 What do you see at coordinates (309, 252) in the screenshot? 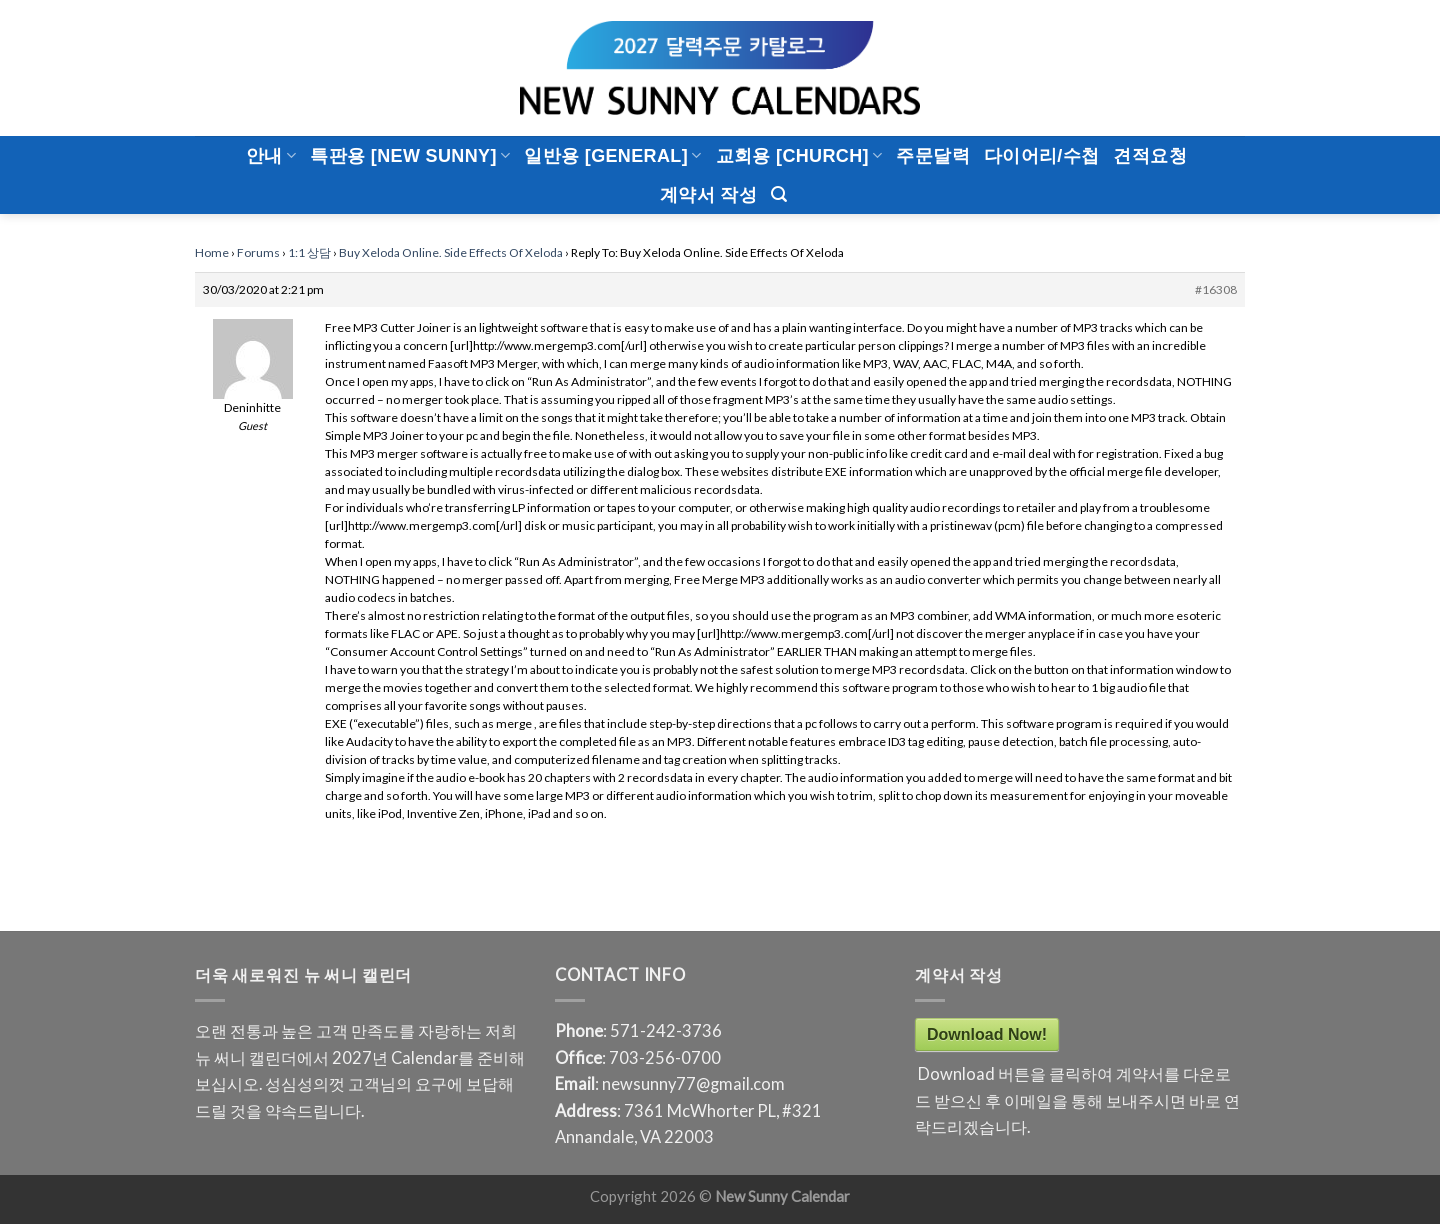
I see `1:1 상담` at bounding box center [309, 252].